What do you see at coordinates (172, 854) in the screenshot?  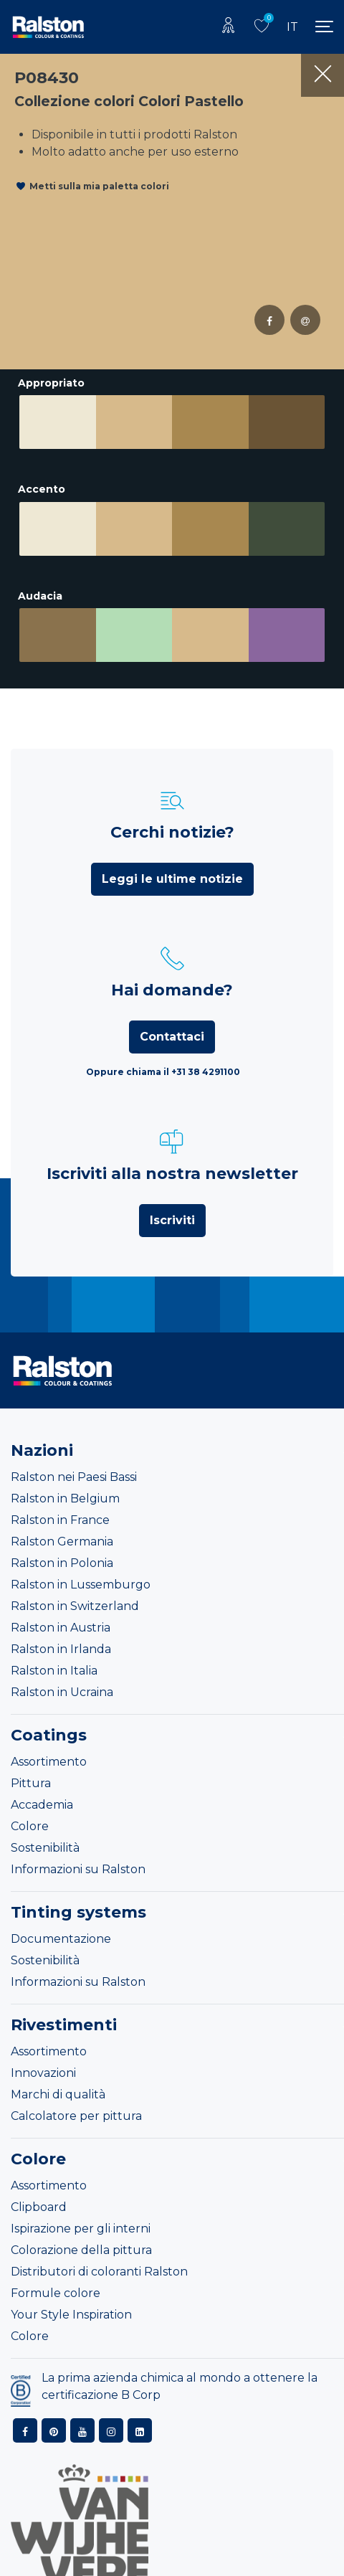 I see `Leggi le ultime notizie` at bounding box center [172, 854].